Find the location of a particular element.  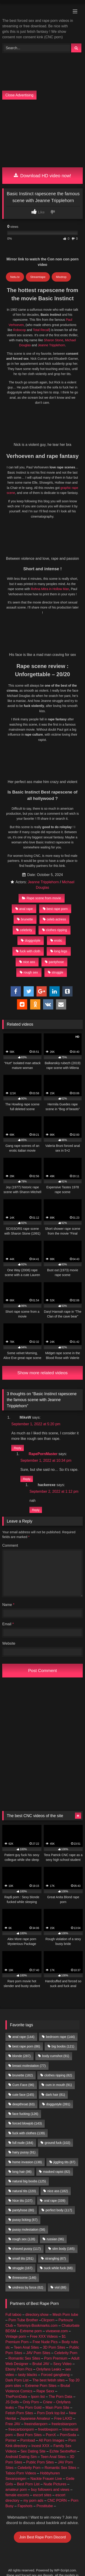

Comment is located at coordinates (10, 1468).